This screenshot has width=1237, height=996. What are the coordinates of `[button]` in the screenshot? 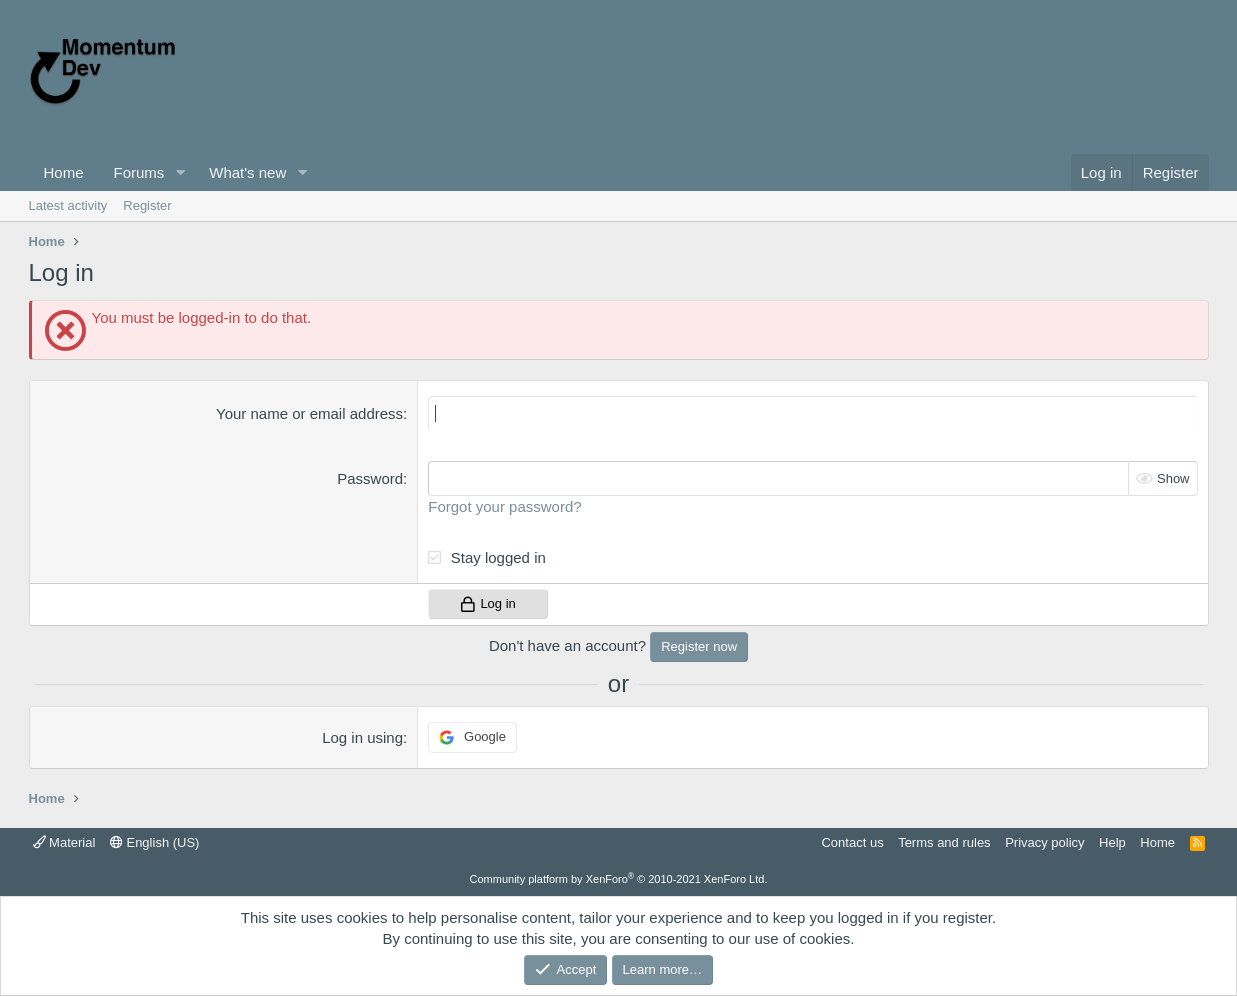 It's located at (180, 172).